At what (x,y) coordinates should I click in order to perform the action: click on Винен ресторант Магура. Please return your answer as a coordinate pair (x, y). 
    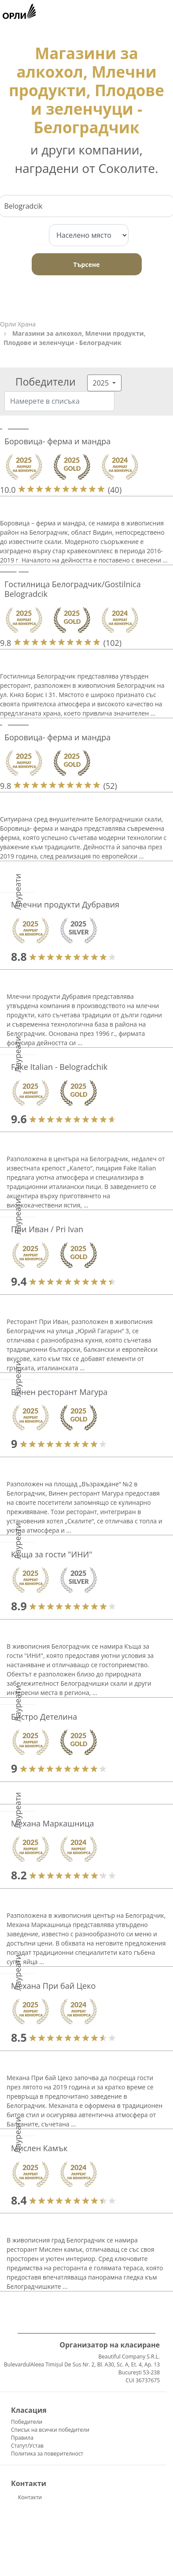
    Looking at the image, I should click on (59, 1392).